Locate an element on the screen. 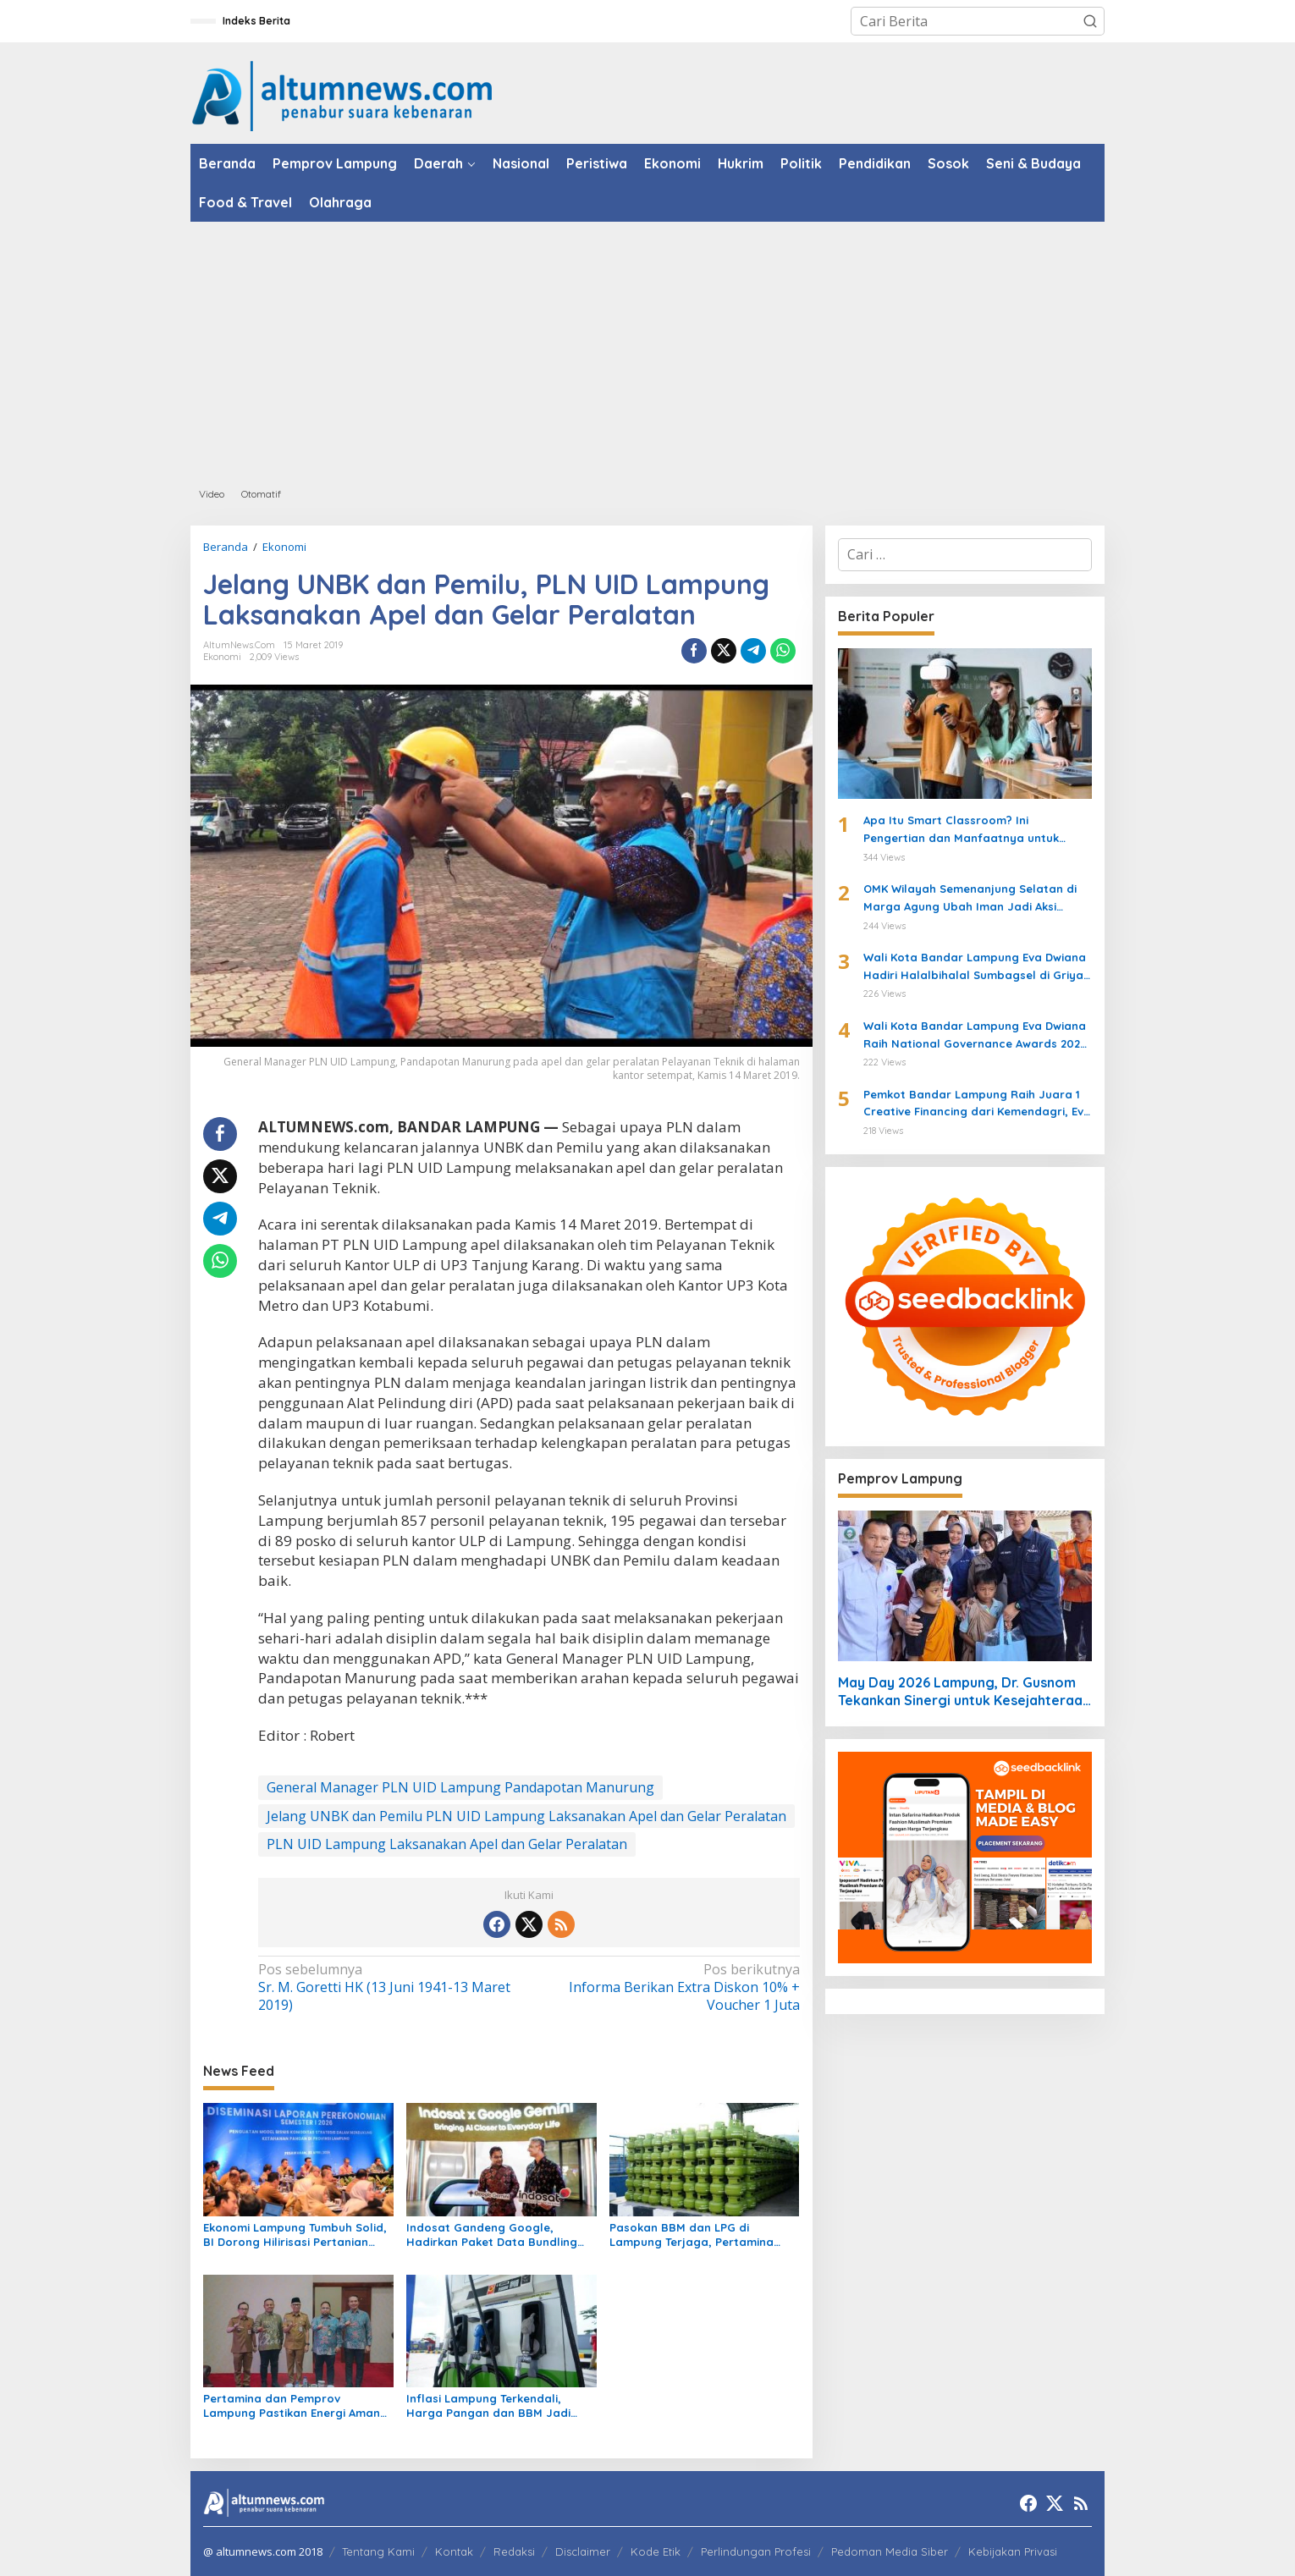  PLN UID Lampung Laksanakan Apel dan Gelar Peralatan is located at coordinates (447, 1844).